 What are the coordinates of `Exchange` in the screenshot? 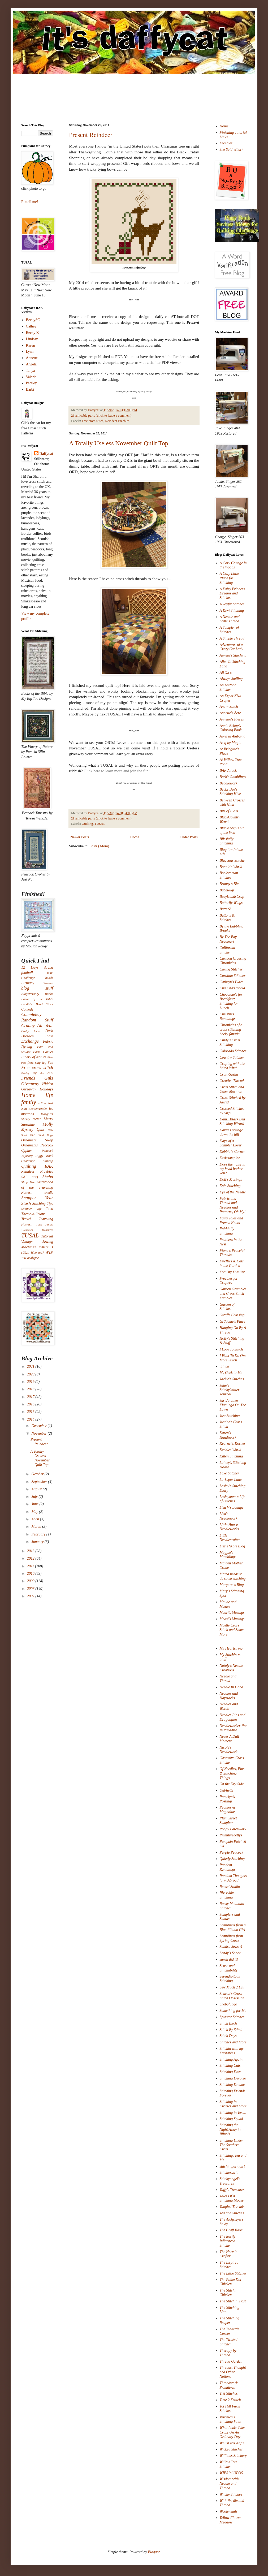 It's located at (30, 1041).